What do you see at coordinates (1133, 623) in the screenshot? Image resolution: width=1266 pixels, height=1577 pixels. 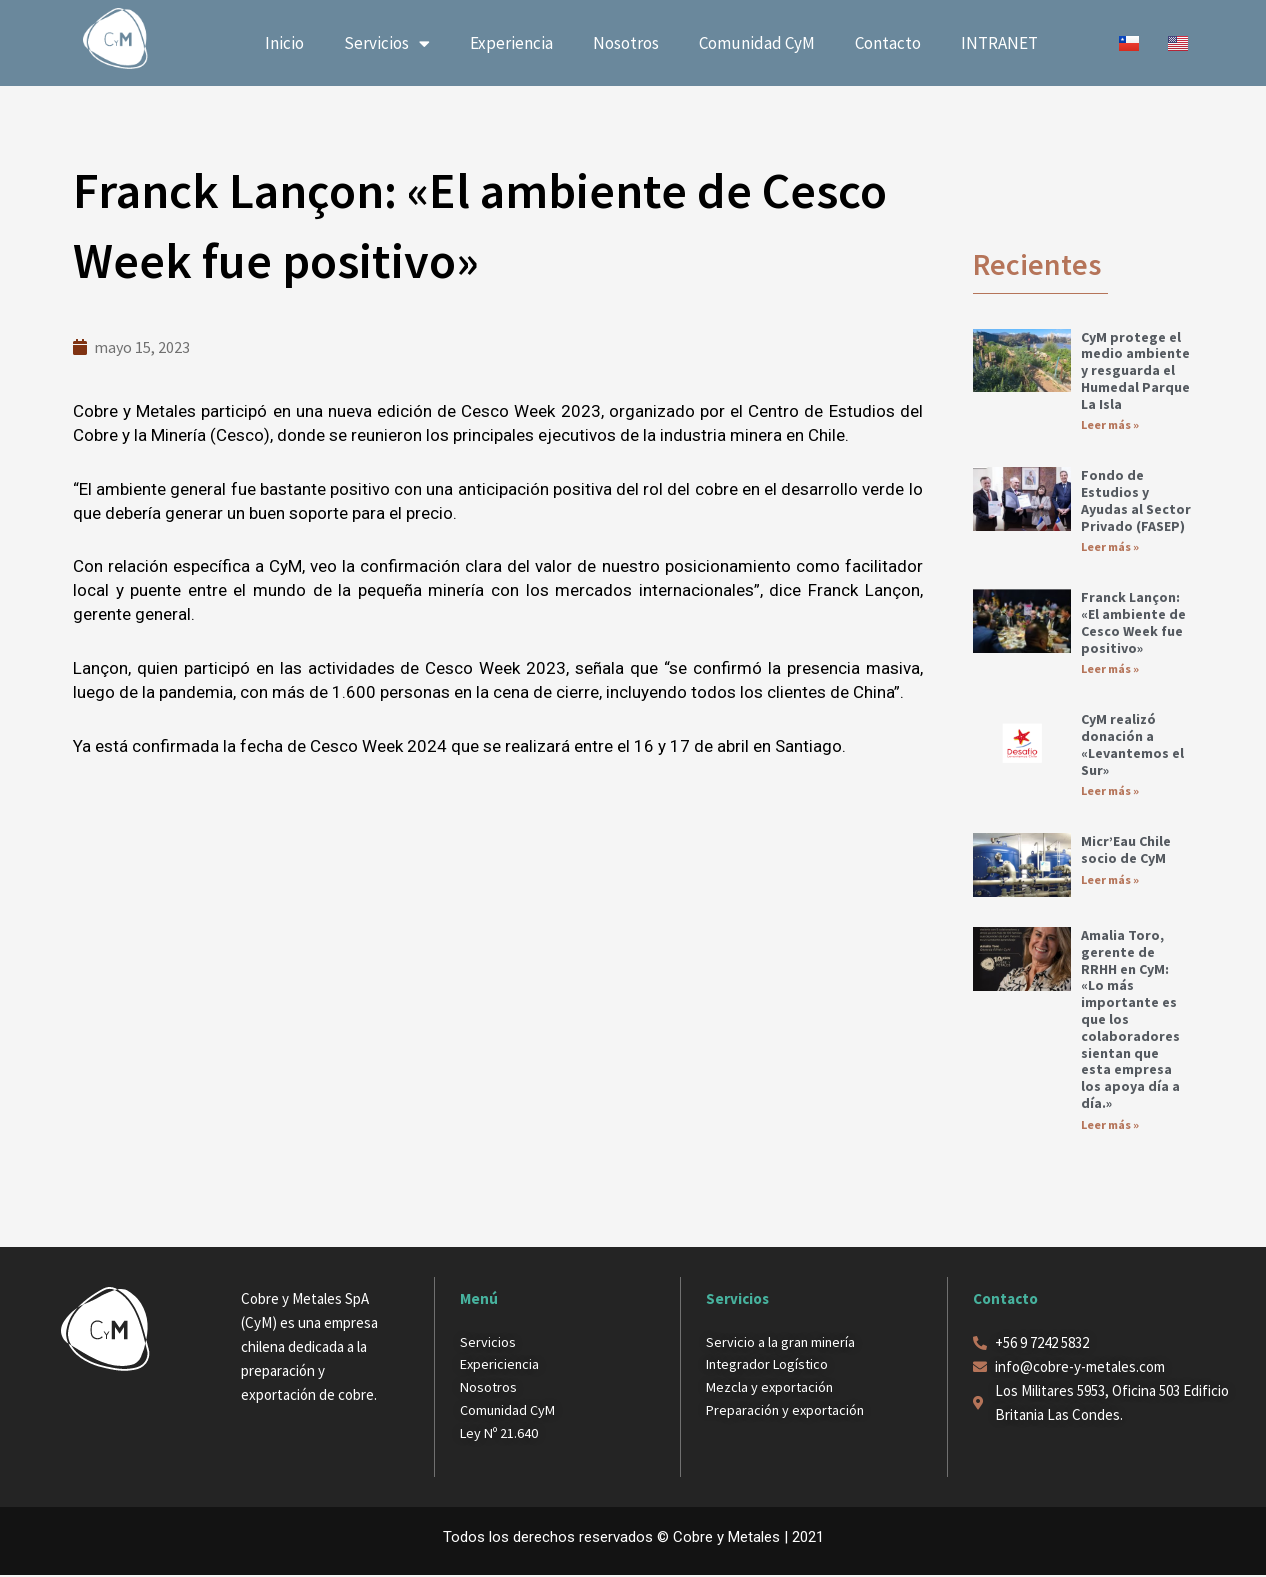 I see `Franck Lançon: «El ambiente de Cesco Week fue positivo»` at bounding box center [1133, 623].